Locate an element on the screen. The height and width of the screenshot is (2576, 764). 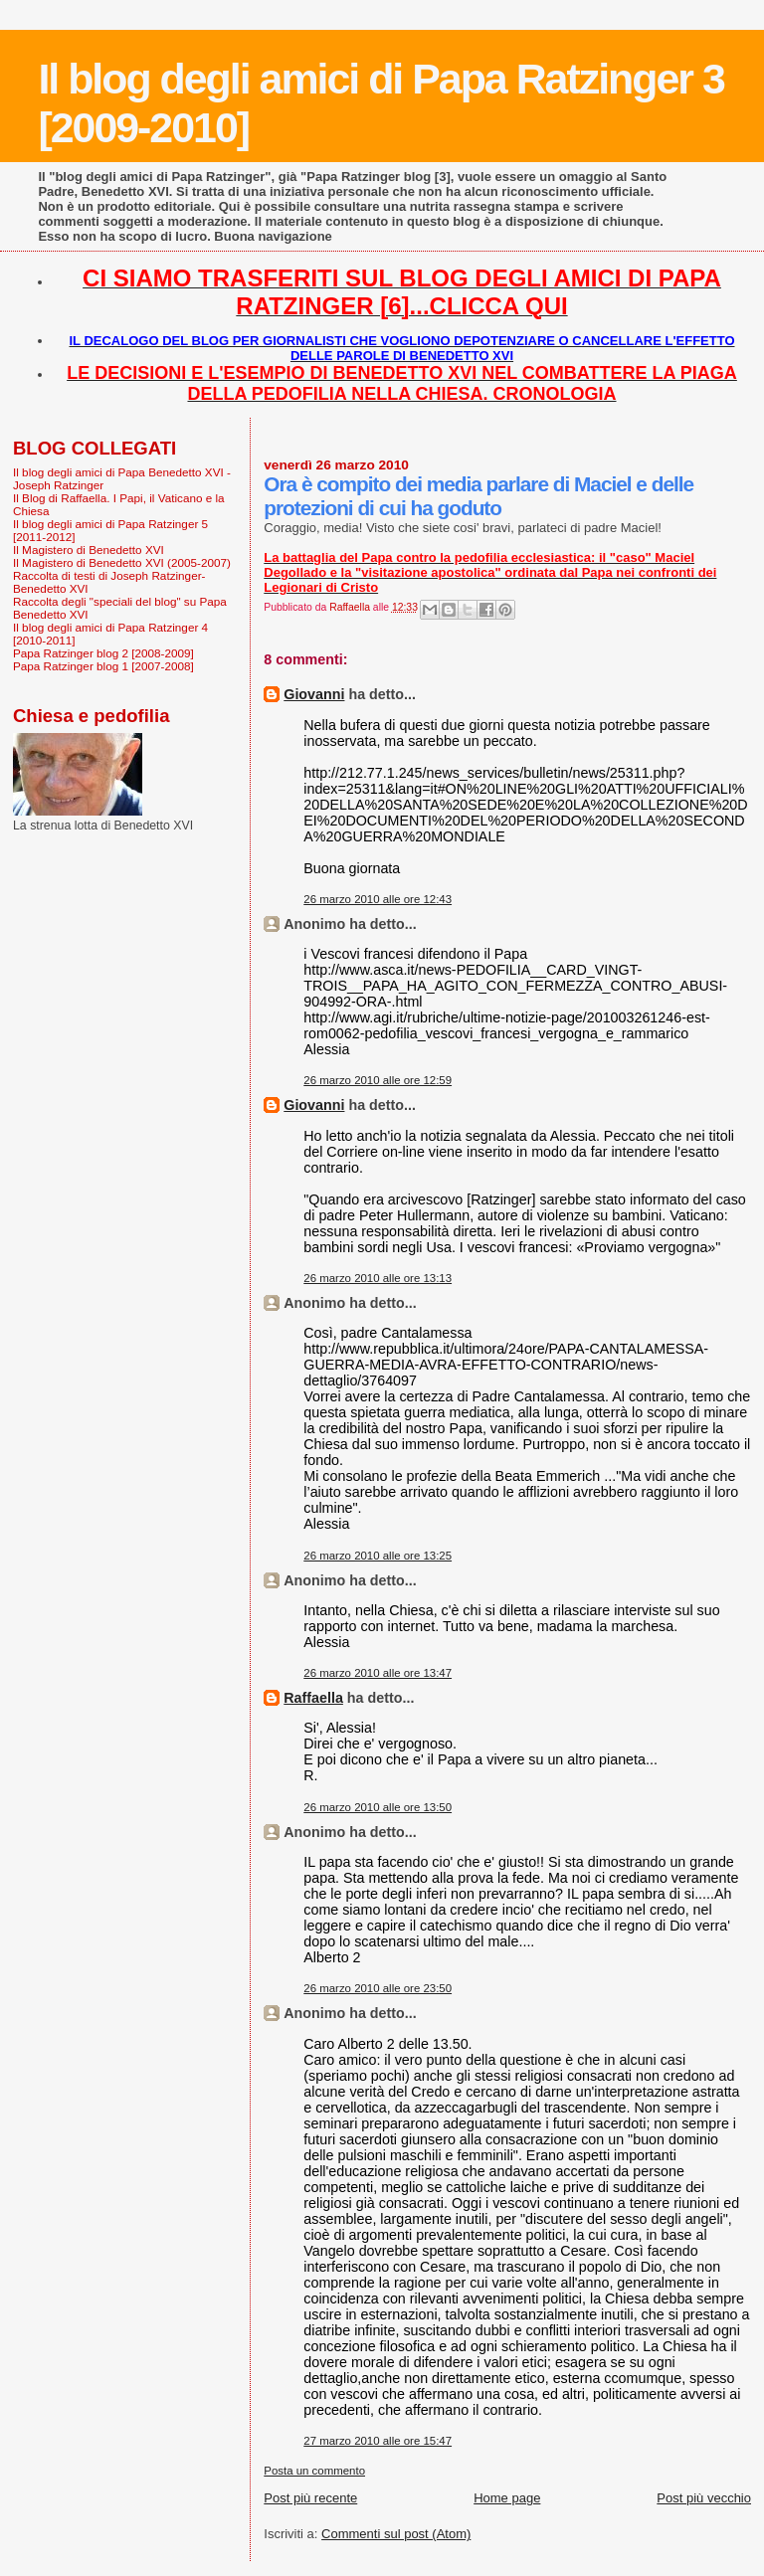
27 marzo 2010 alle ore 15:47 is located at coordinates (377, 2441).